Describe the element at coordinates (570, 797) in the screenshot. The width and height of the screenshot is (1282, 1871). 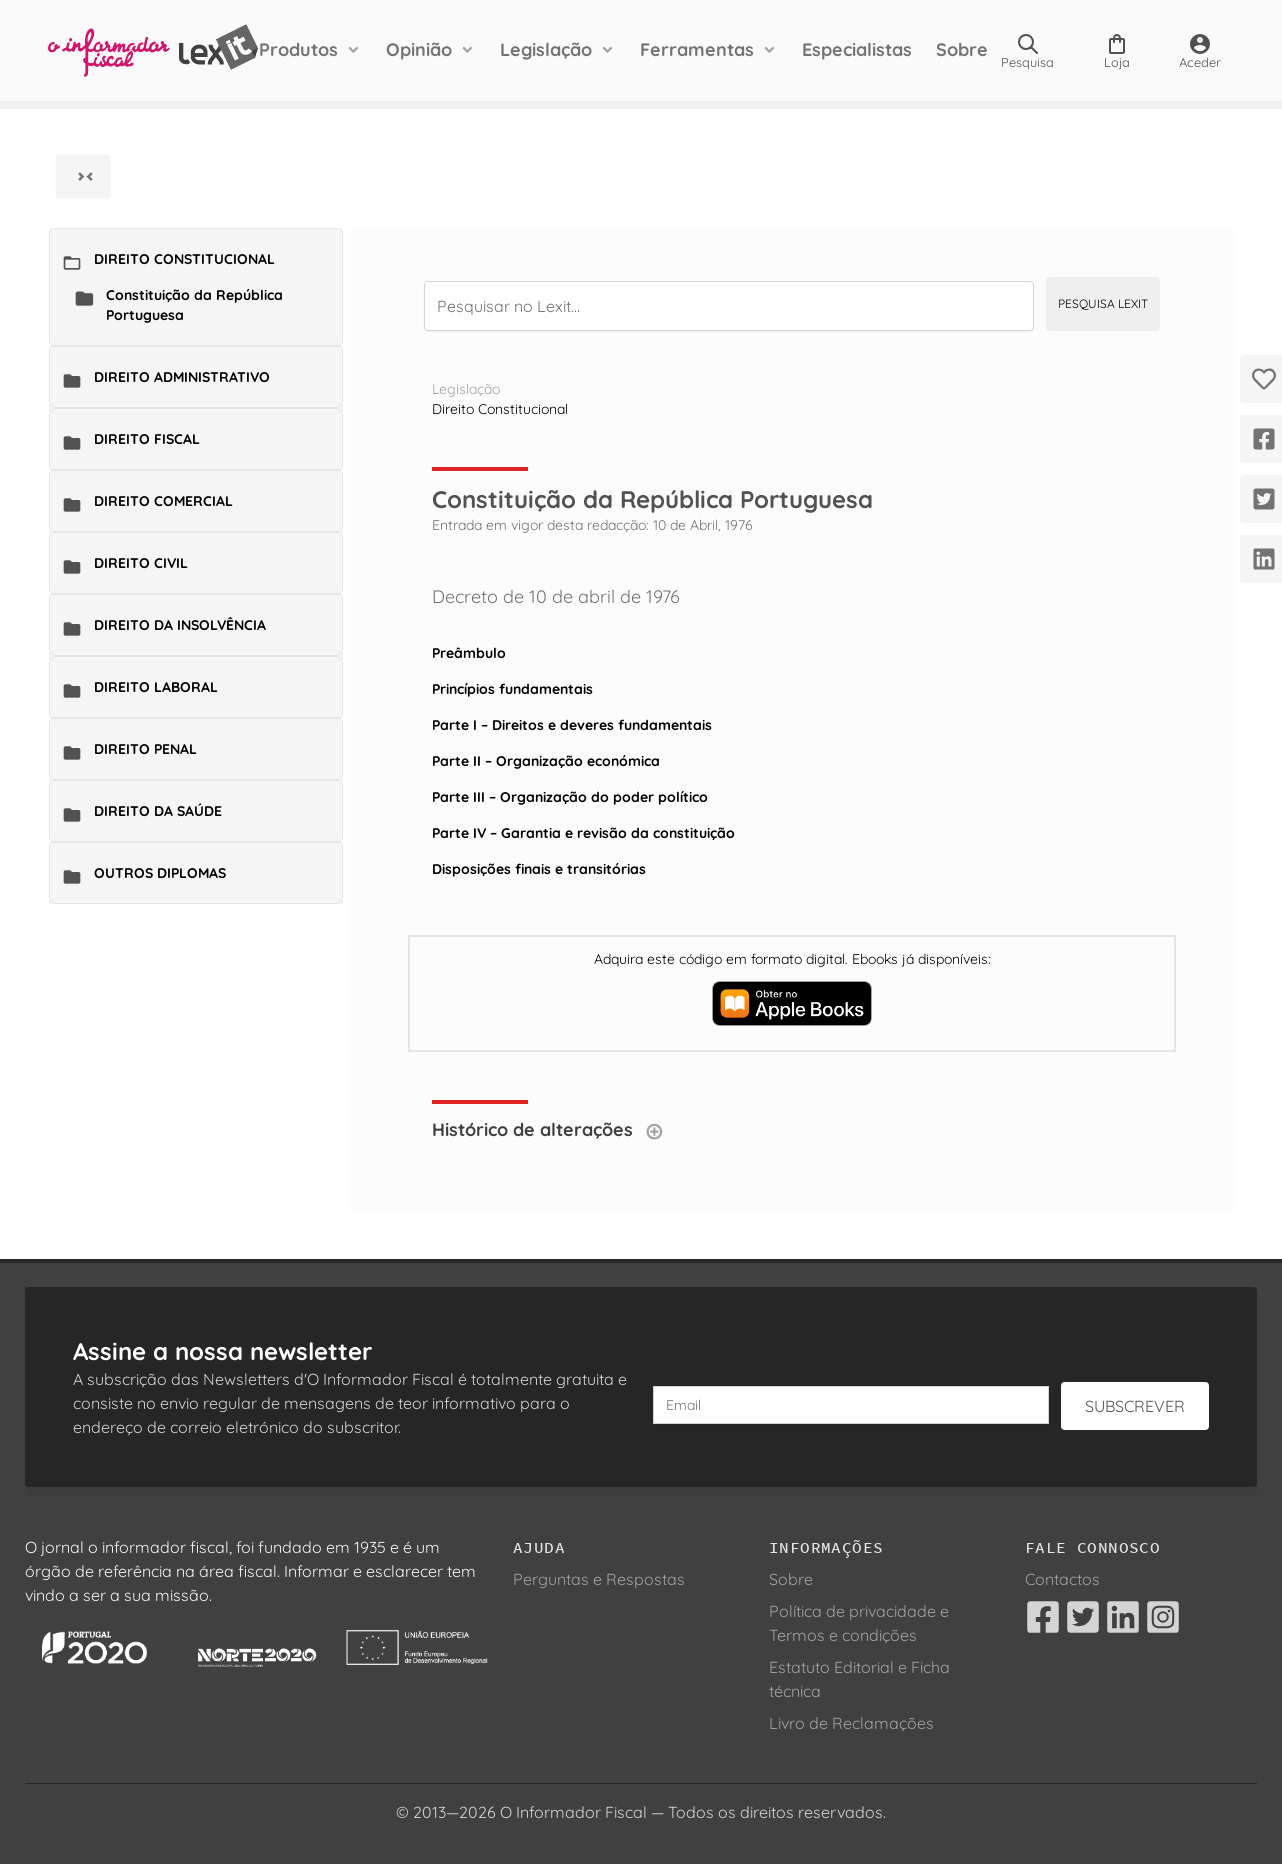
I see `Parte III – Organização do poder político` at that location.